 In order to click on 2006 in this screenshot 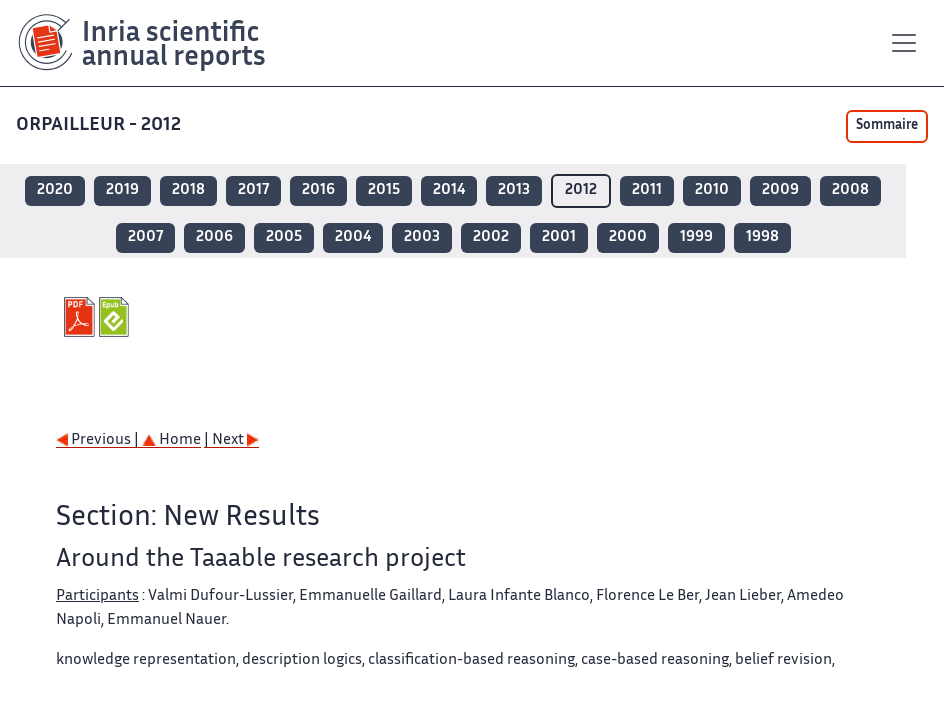, I will do `click(214, 237)`.